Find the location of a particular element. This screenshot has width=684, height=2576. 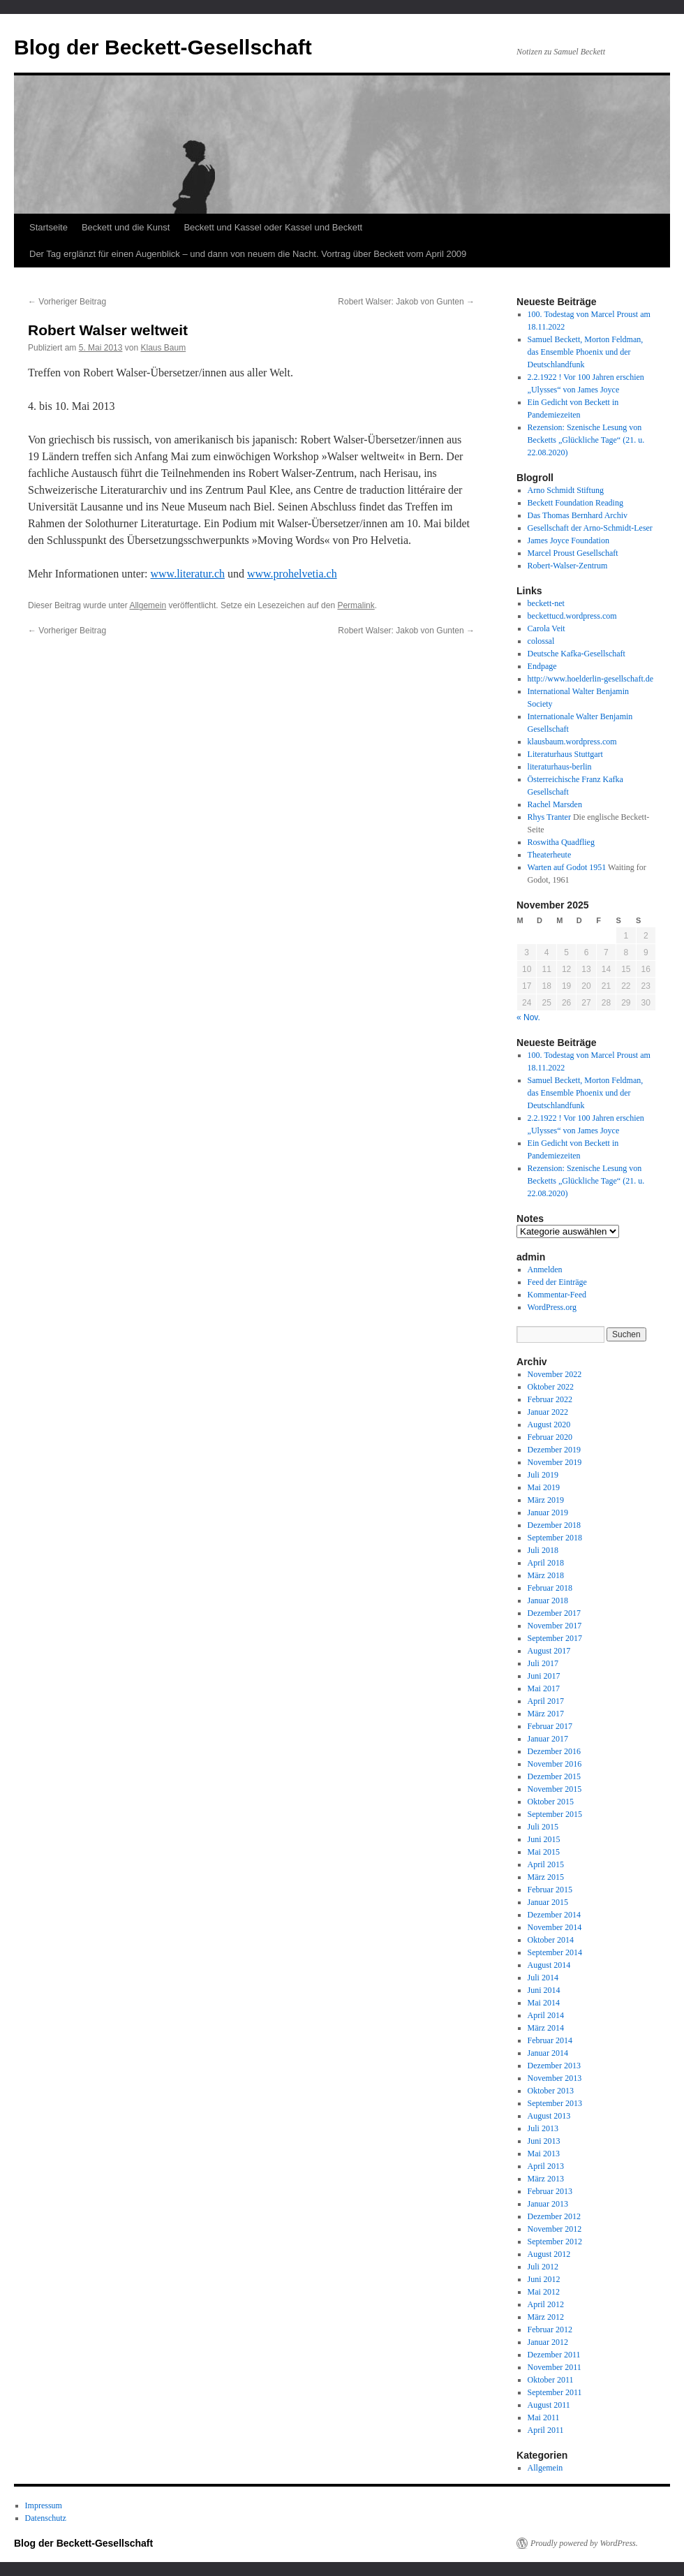

Warten auf Godot 1951 is located at coordinates (567, 867).